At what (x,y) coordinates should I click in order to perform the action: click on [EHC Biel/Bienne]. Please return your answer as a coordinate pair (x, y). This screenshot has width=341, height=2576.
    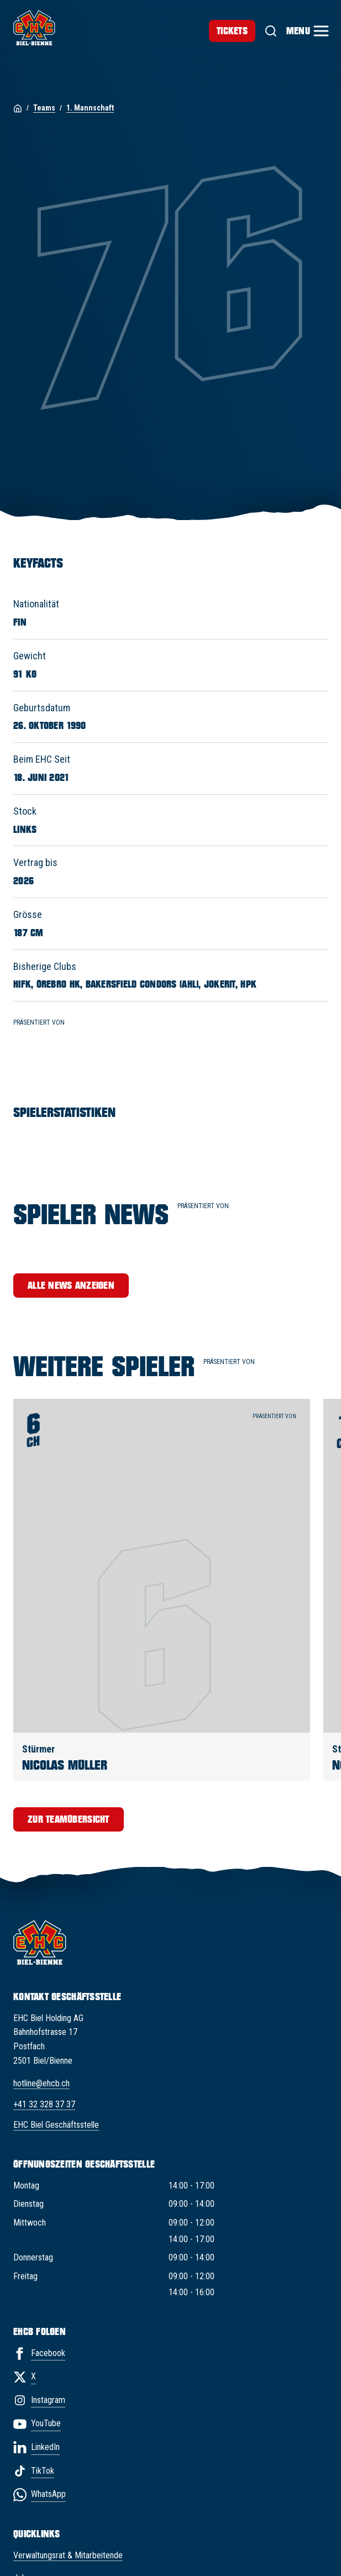
    Looking at the image, I should click on (34, 27).